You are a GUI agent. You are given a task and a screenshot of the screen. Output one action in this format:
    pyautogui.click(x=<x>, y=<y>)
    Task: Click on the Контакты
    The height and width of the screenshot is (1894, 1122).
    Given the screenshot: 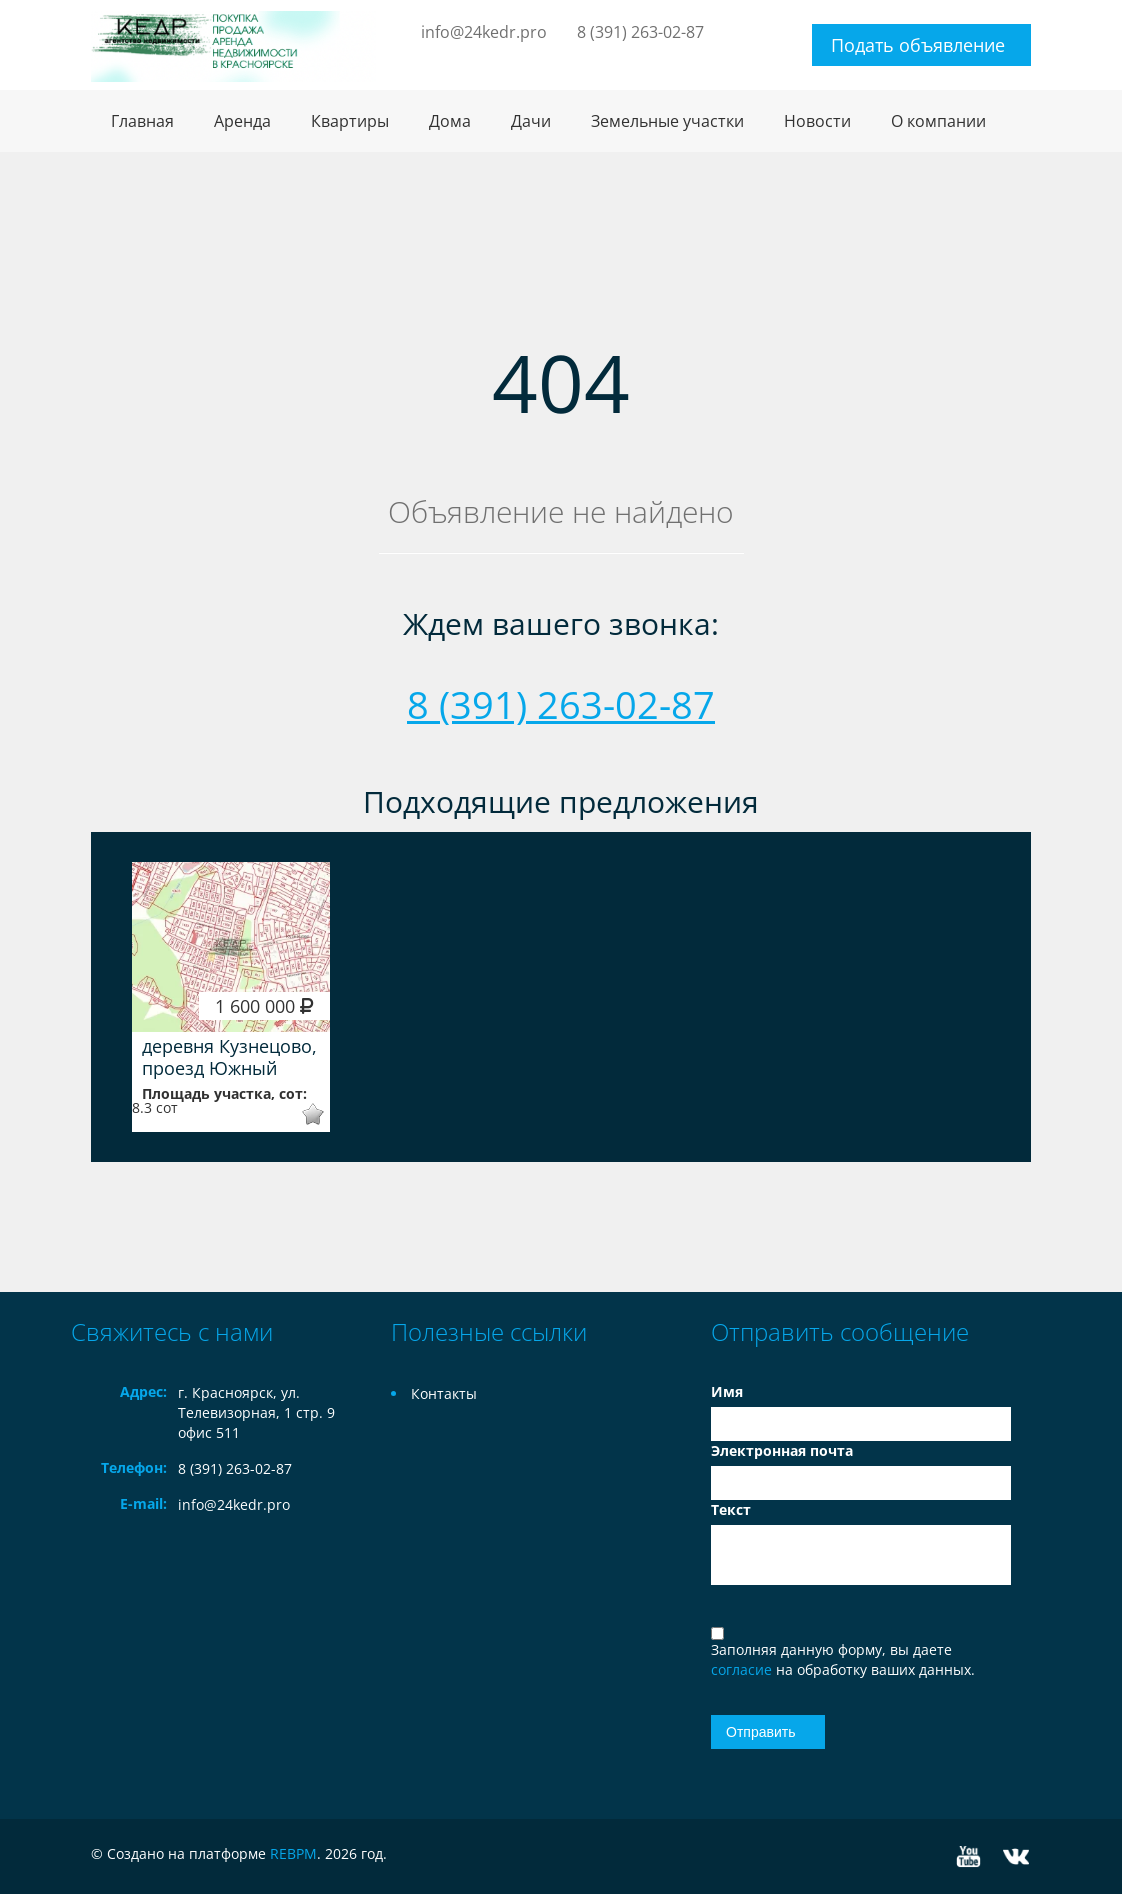 What is the action you would take?
    pyautogui.click(x=444, y=1393)
    